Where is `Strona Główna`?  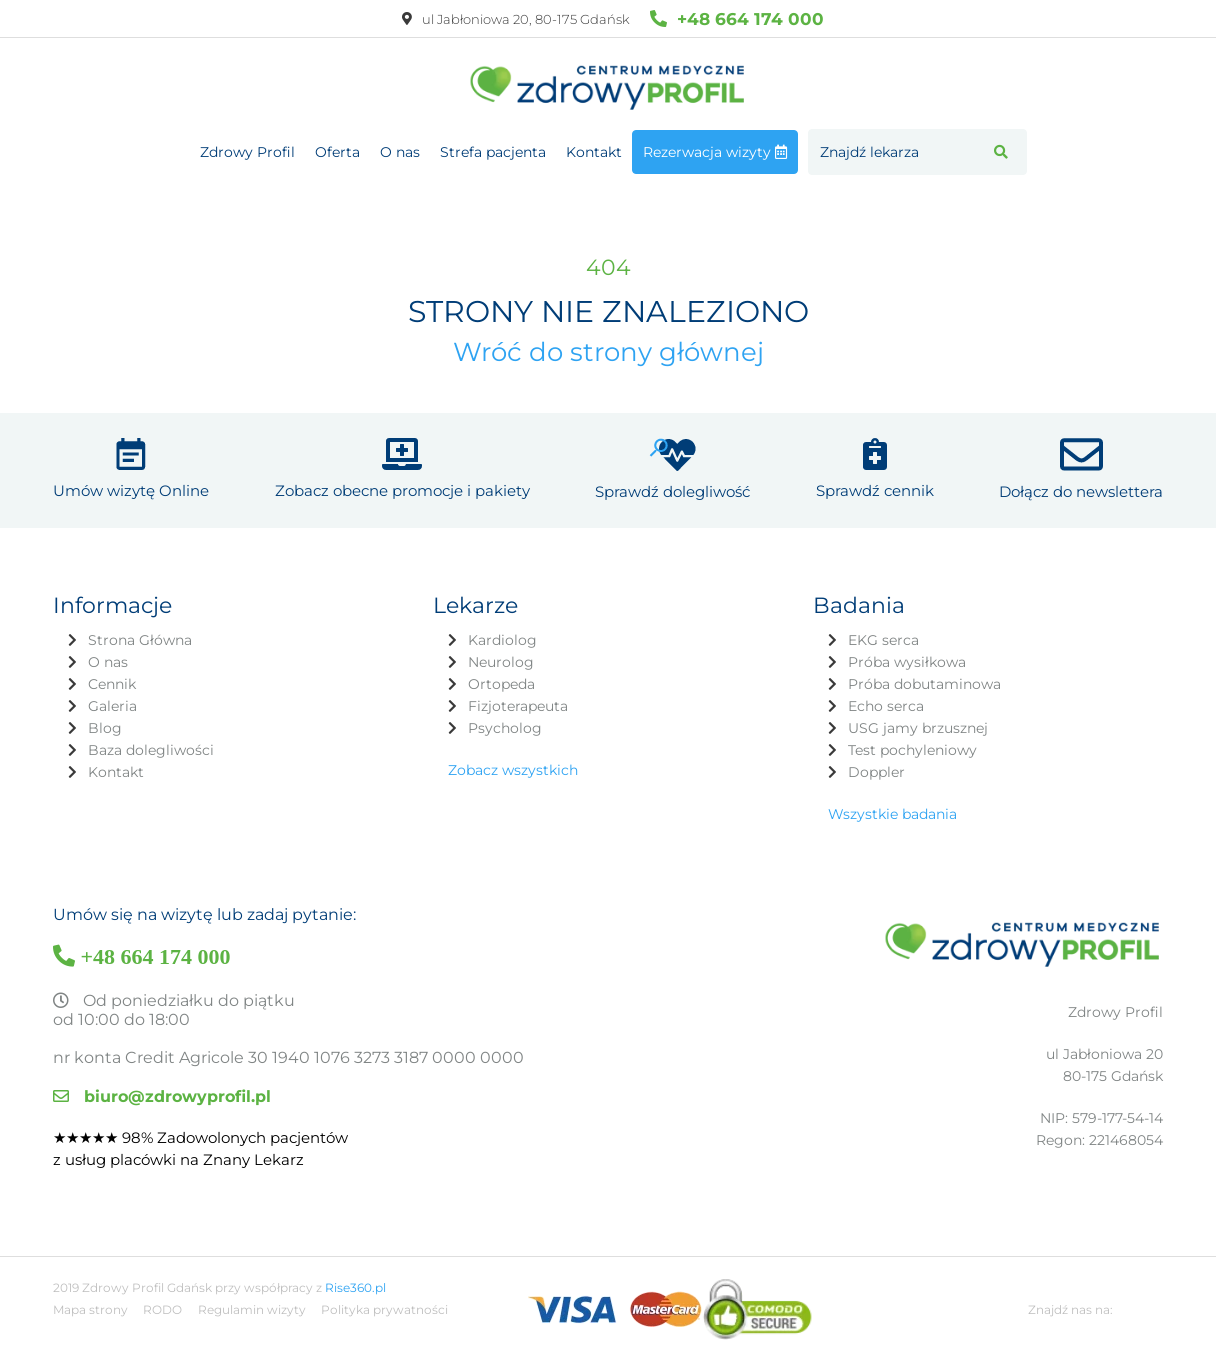 Strona Główna is located at coordinates (140, 640).